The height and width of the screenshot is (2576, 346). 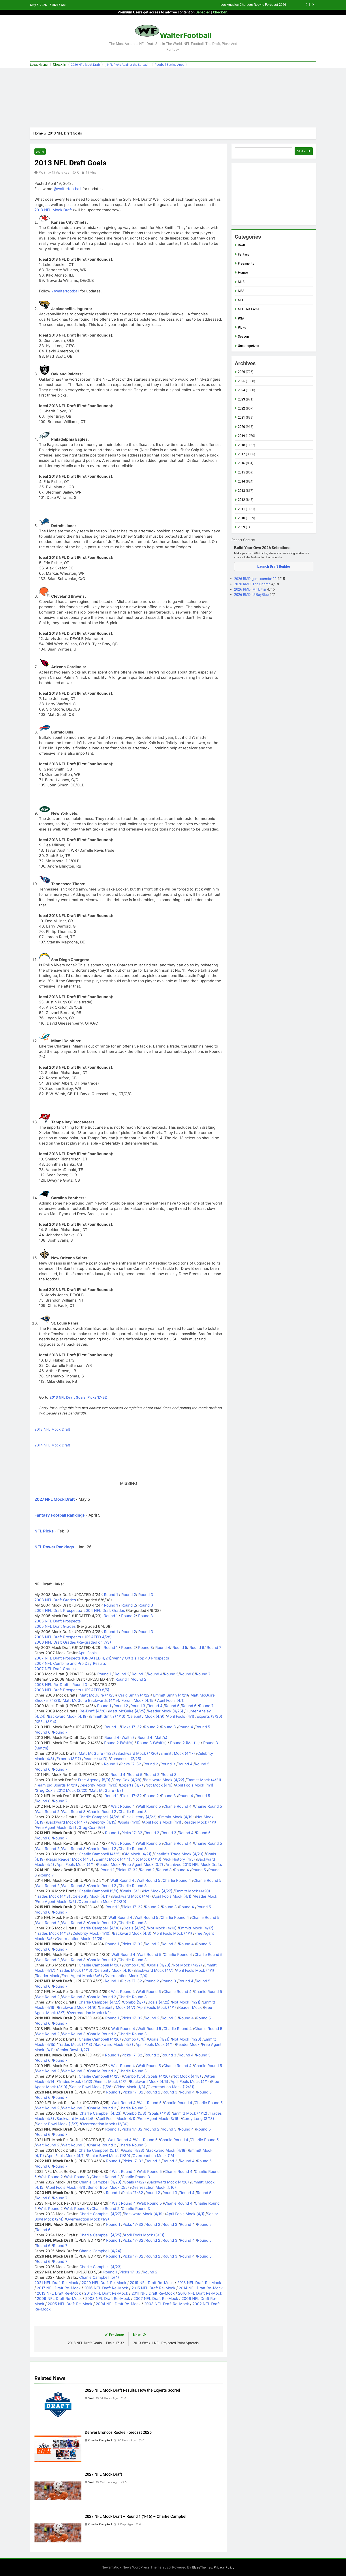 What do you see at coordinates (103, 1822) in the screenshot?
I see `Celebrity (4/15)` at bounding box center [103, 1822].